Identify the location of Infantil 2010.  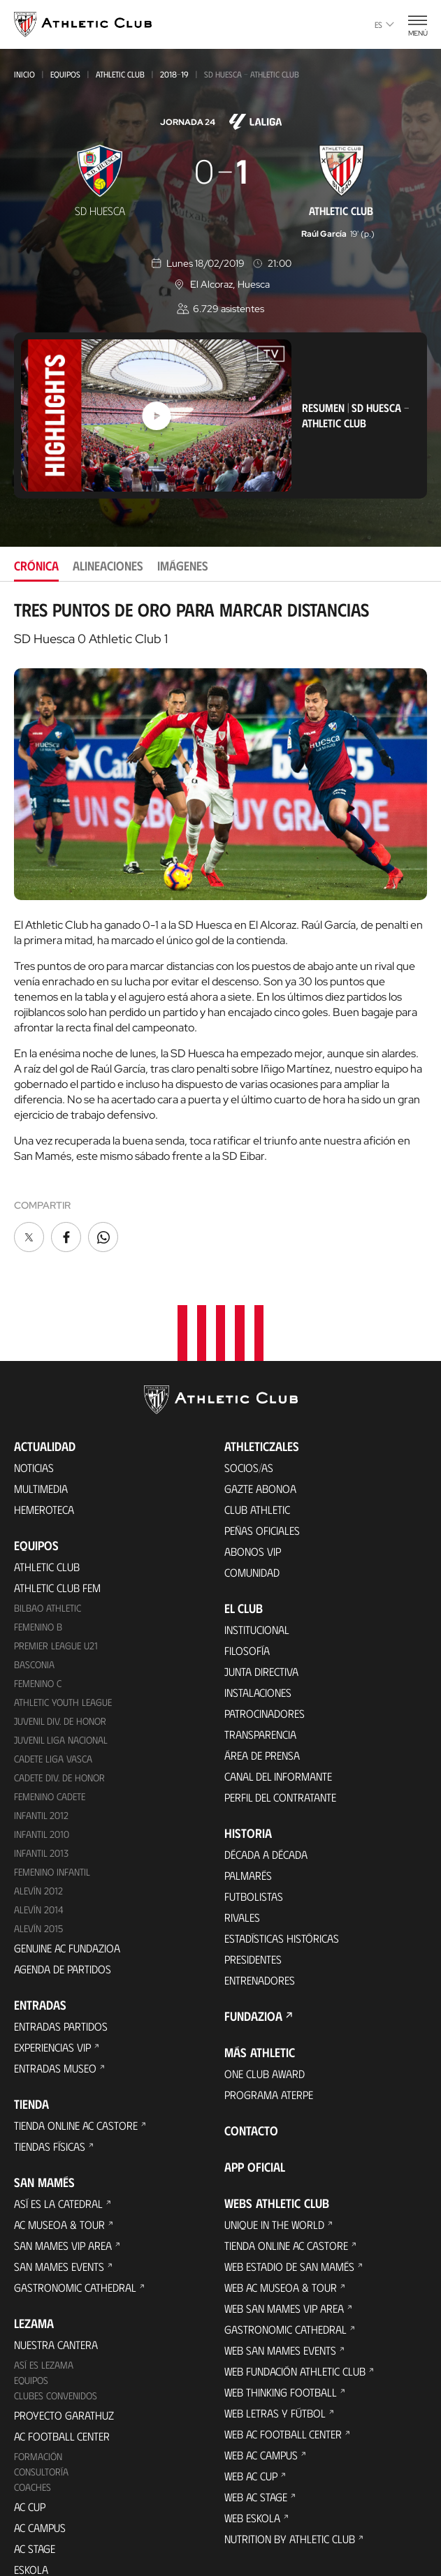
(41, 1758).